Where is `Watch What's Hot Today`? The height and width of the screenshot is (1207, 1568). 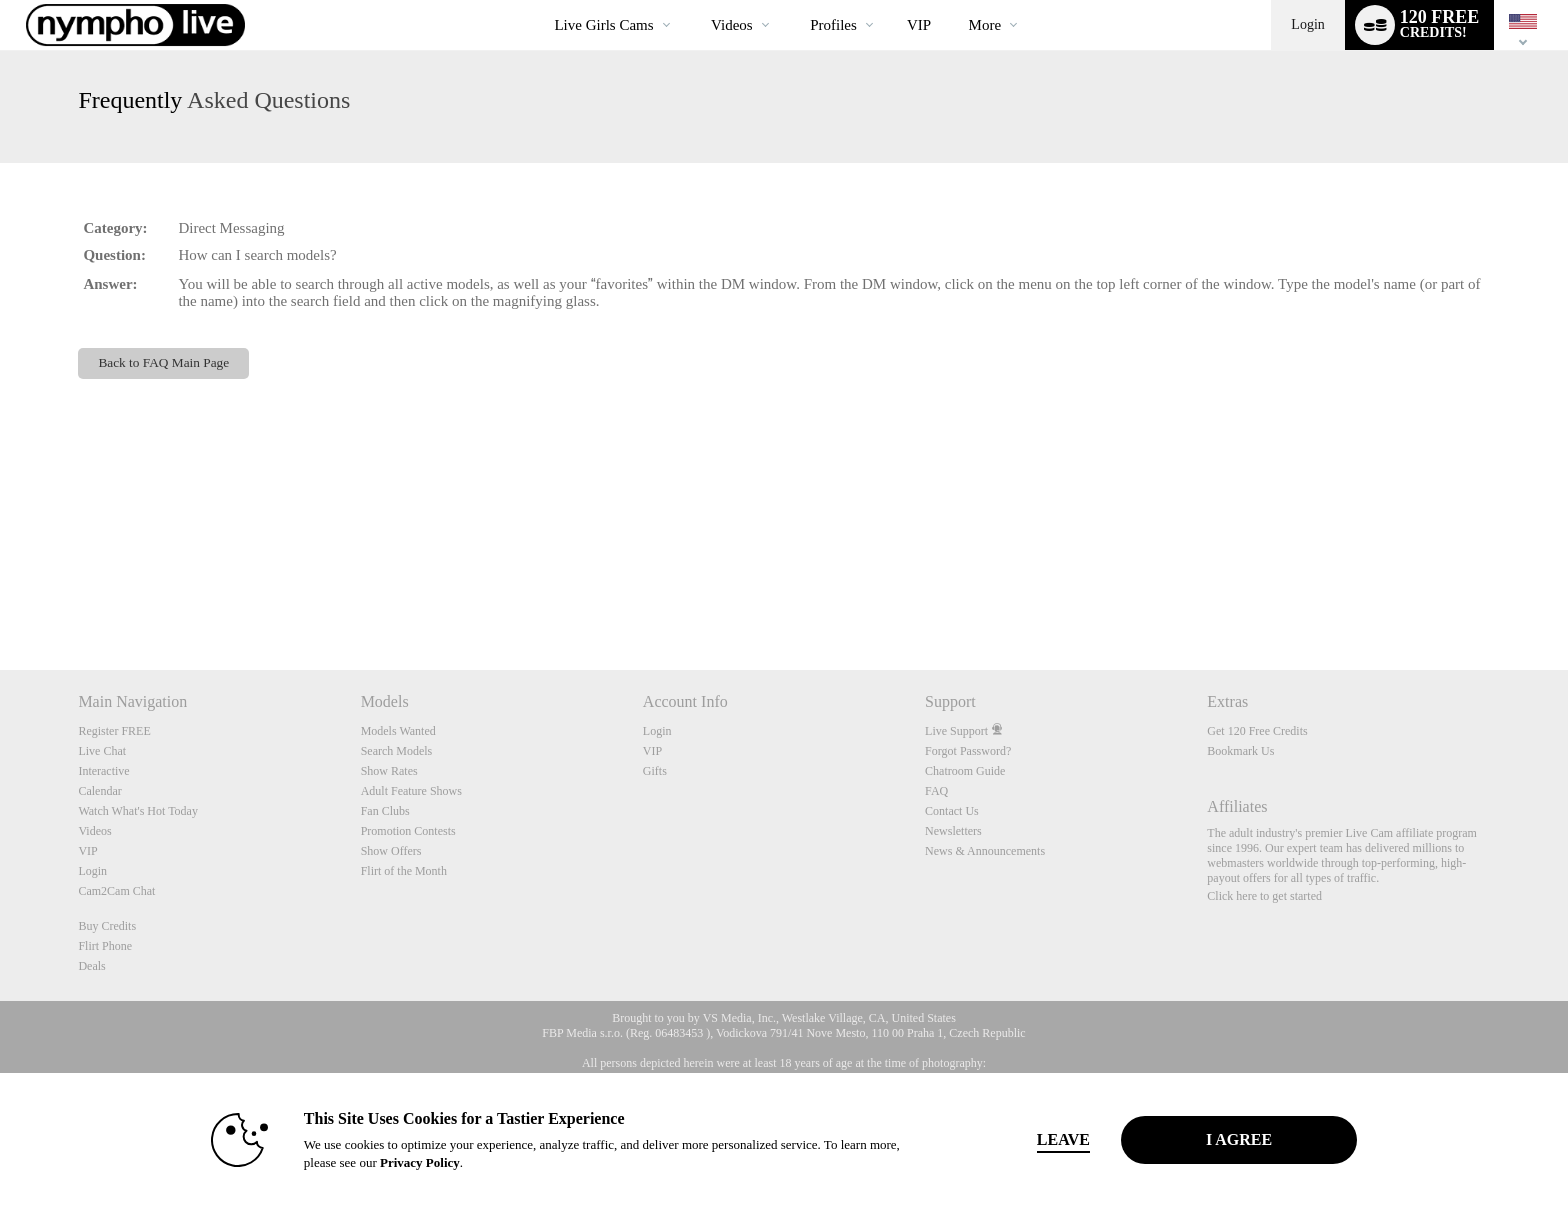
Watch What's Hot Today is located at coordinates (138, 811).